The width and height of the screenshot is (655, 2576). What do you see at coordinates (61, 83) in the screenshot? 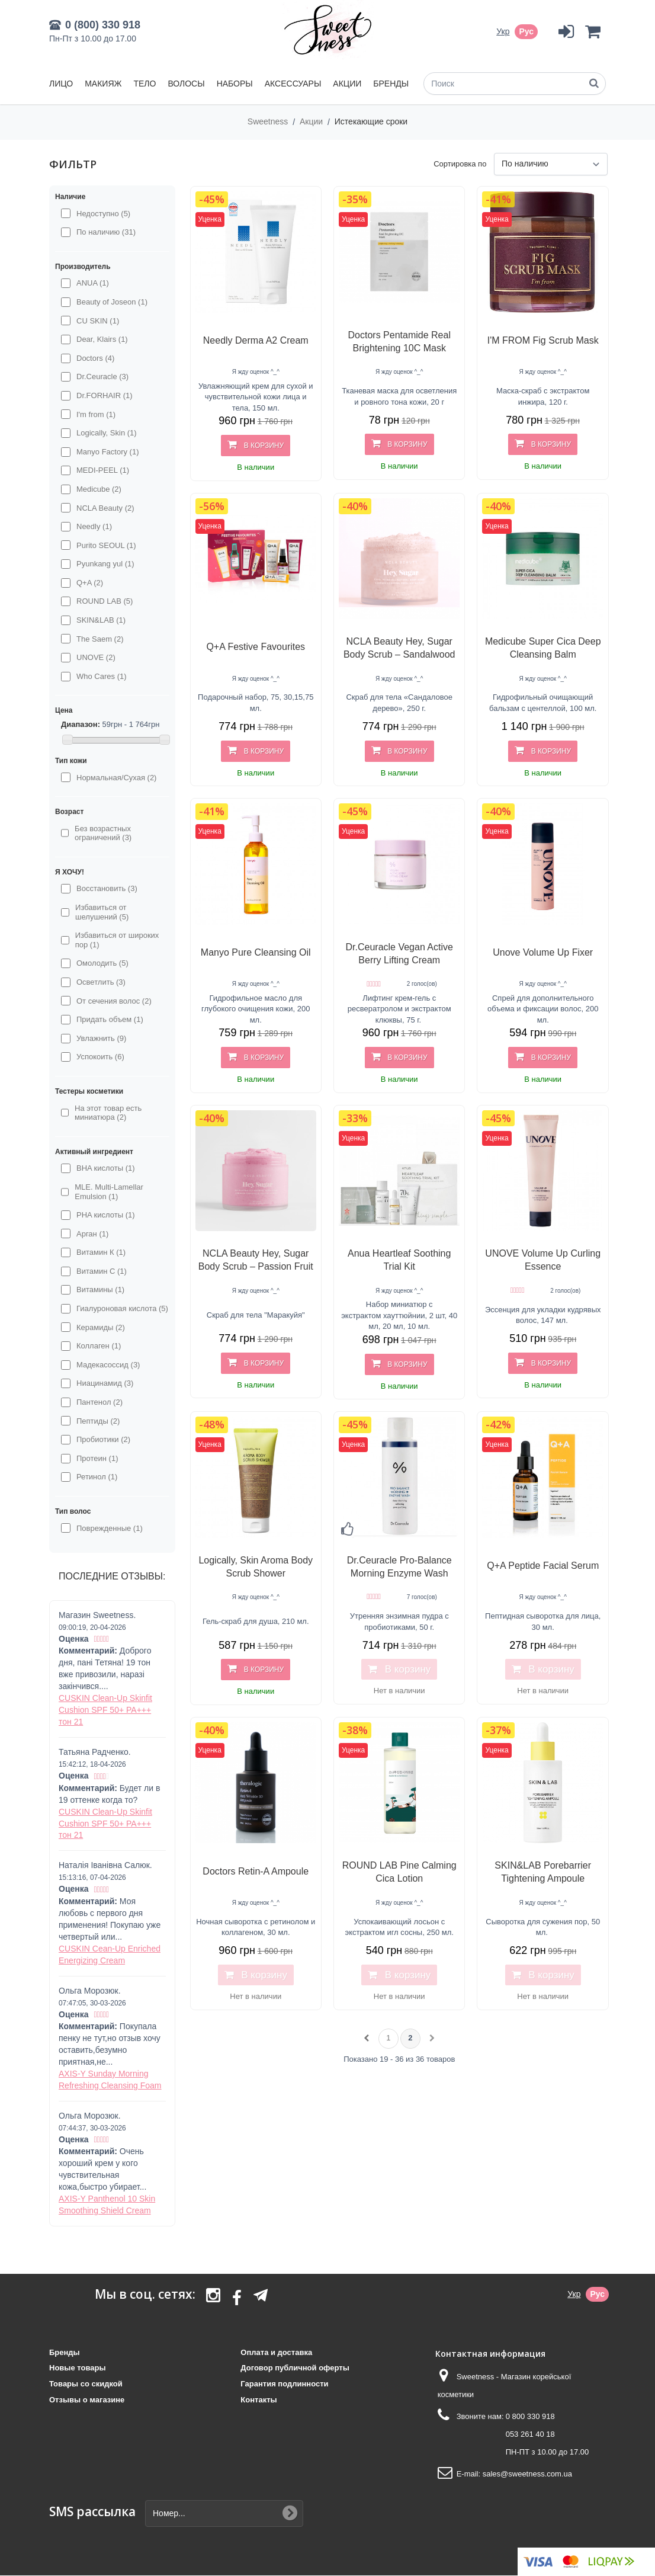
I see `Лицо` at bounding box center [61, 83].